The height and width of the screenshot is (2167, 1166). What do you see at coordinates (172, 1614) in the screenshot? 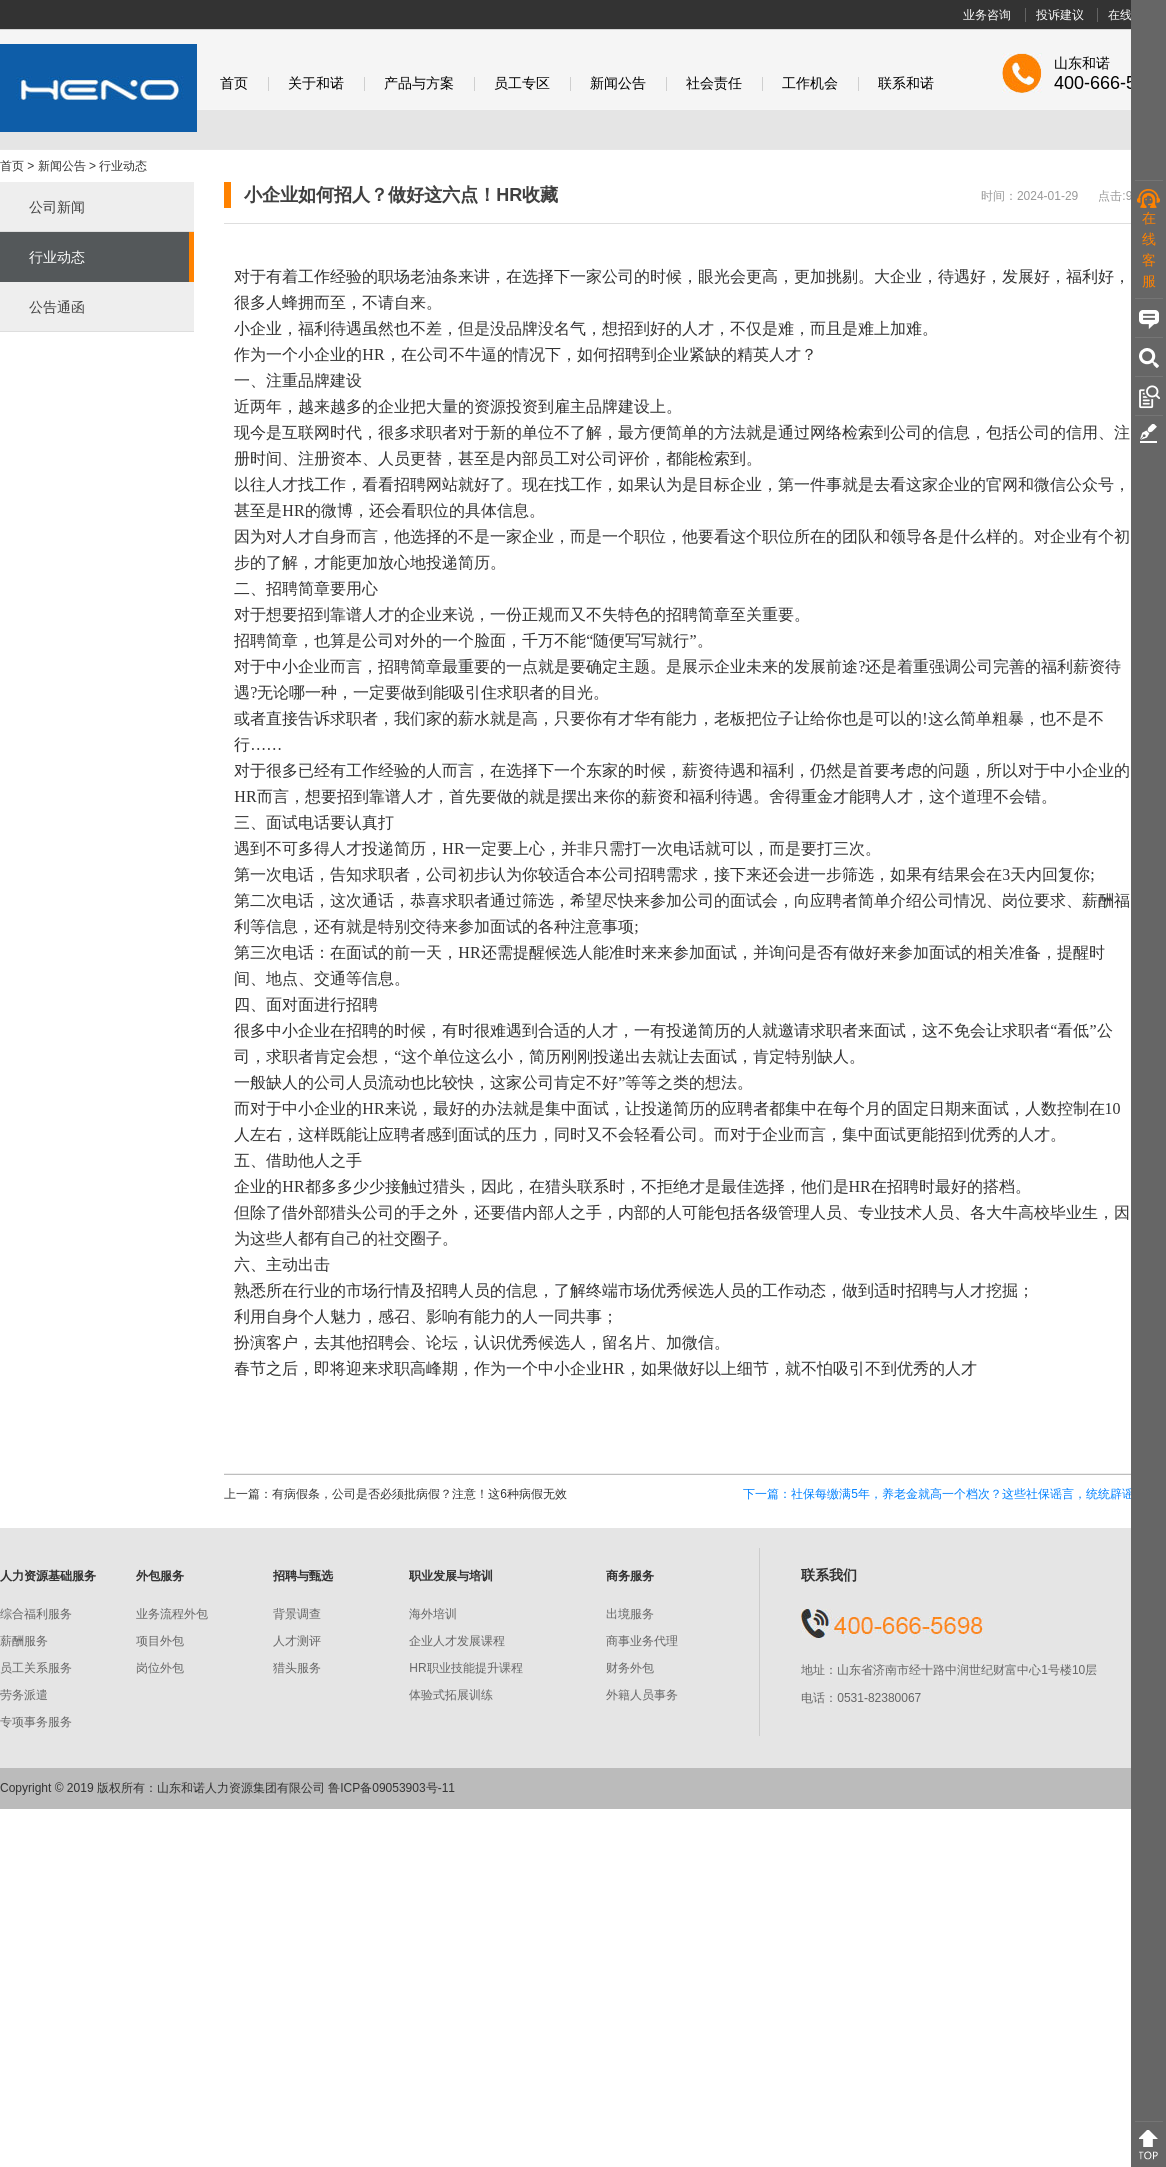
I see `业务流程外包` at bounding box center [172, 1614].